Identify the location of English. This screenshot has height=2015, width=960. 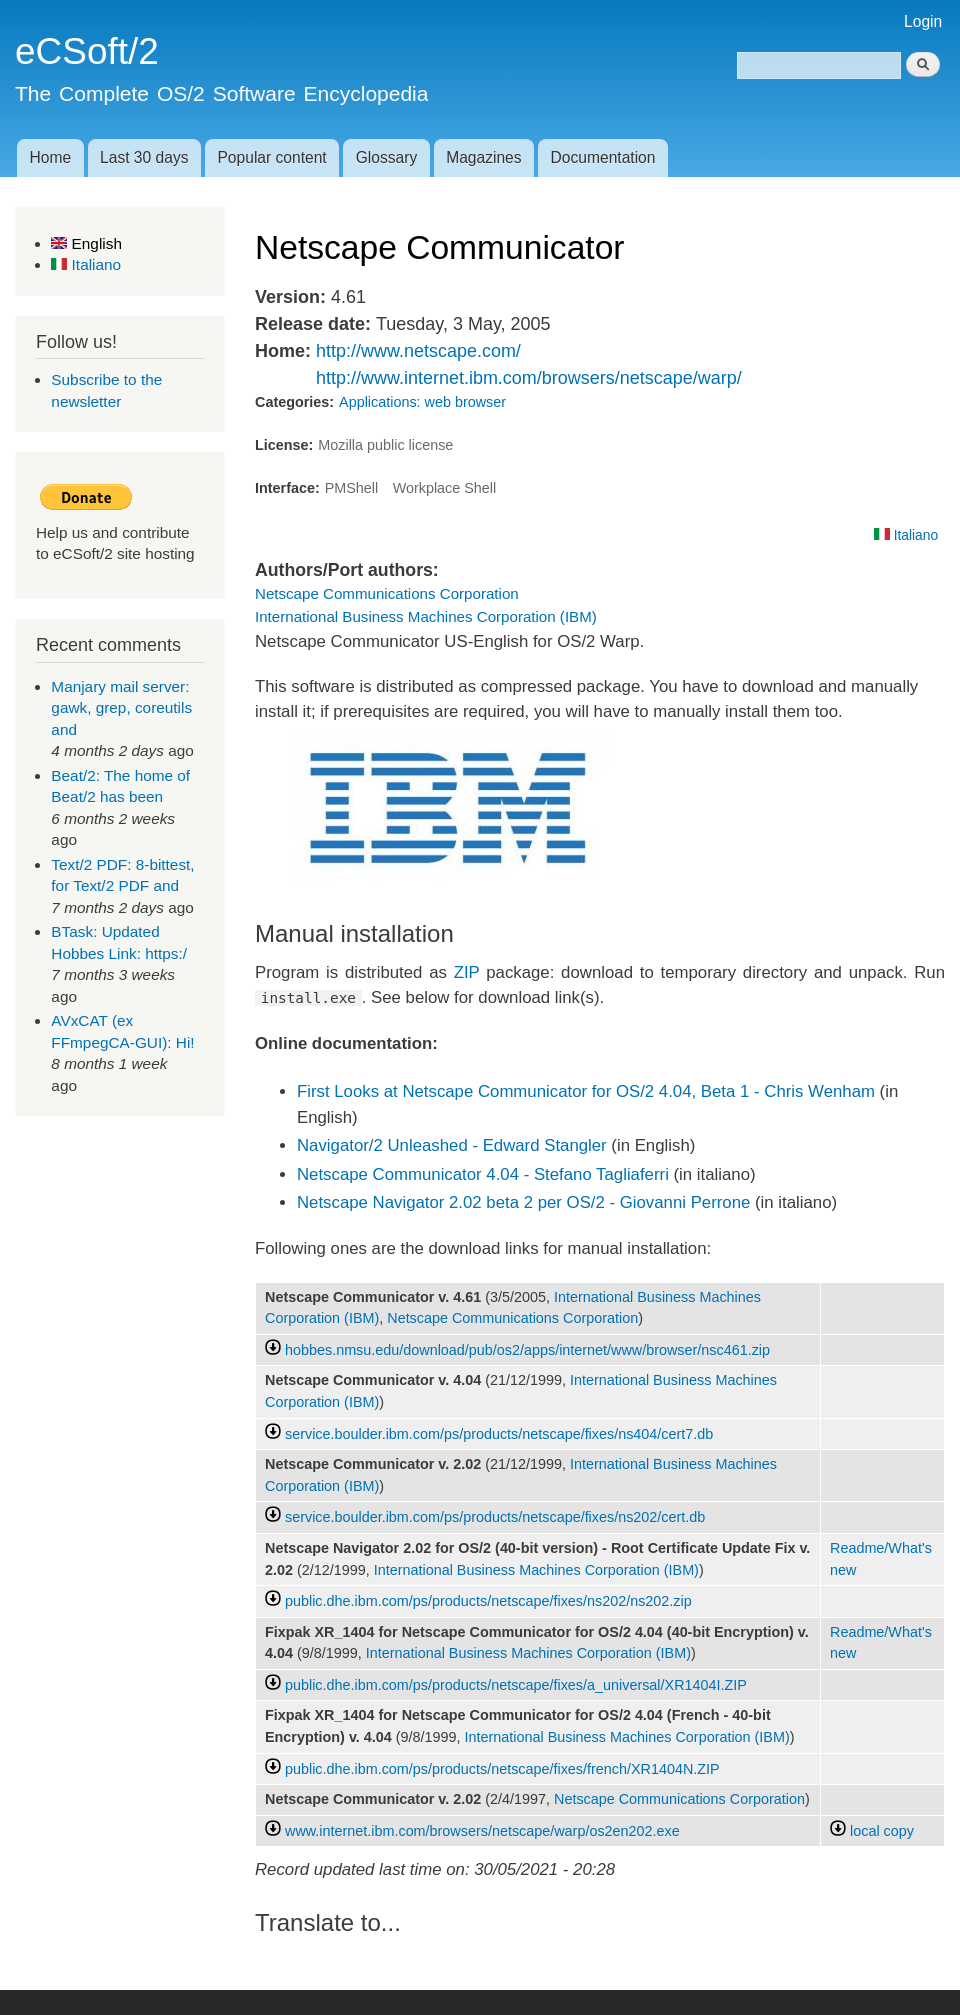
(86, 243).